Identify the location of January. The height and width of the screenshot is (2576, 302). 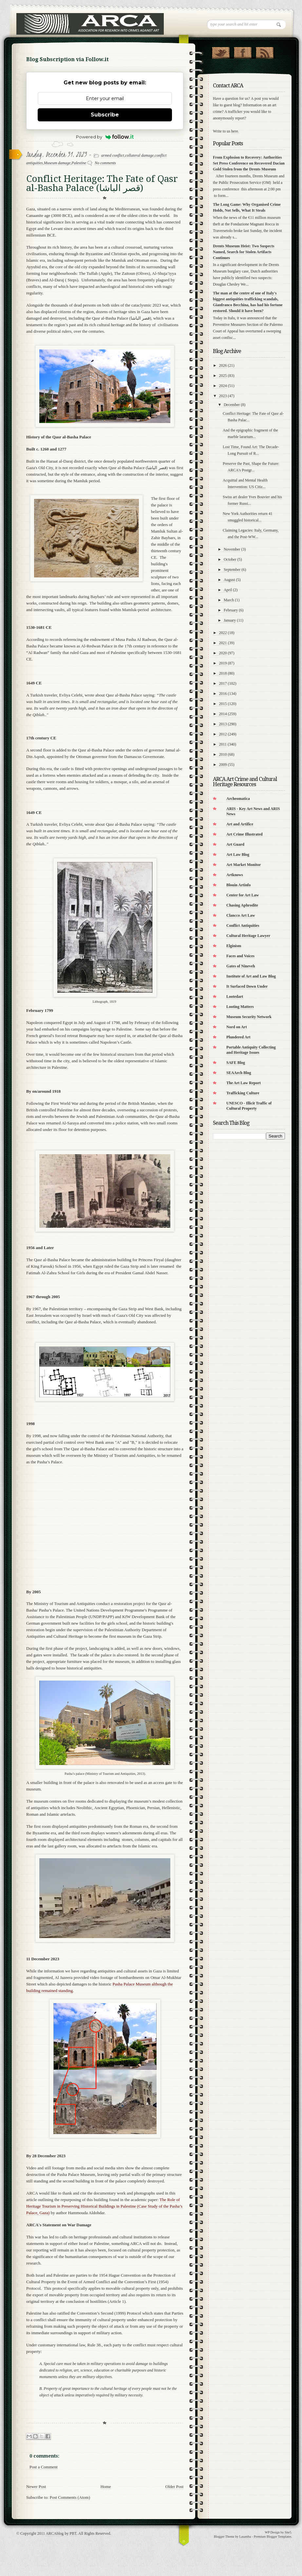
(230, 620).